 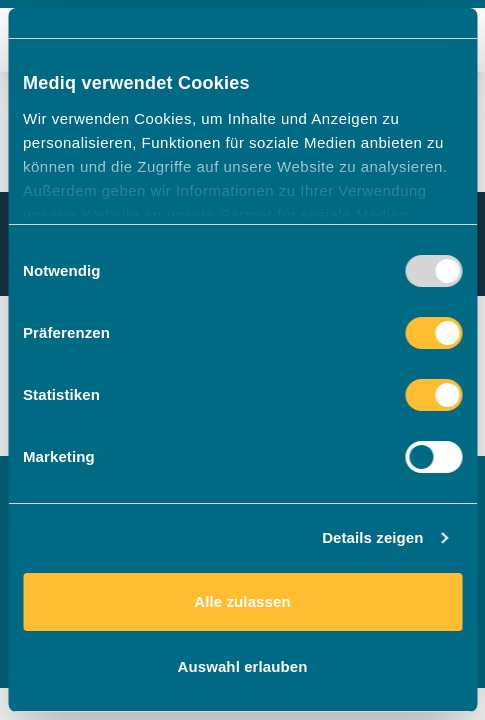 I want to click on Details zeigen, so click(x=372, y=537).